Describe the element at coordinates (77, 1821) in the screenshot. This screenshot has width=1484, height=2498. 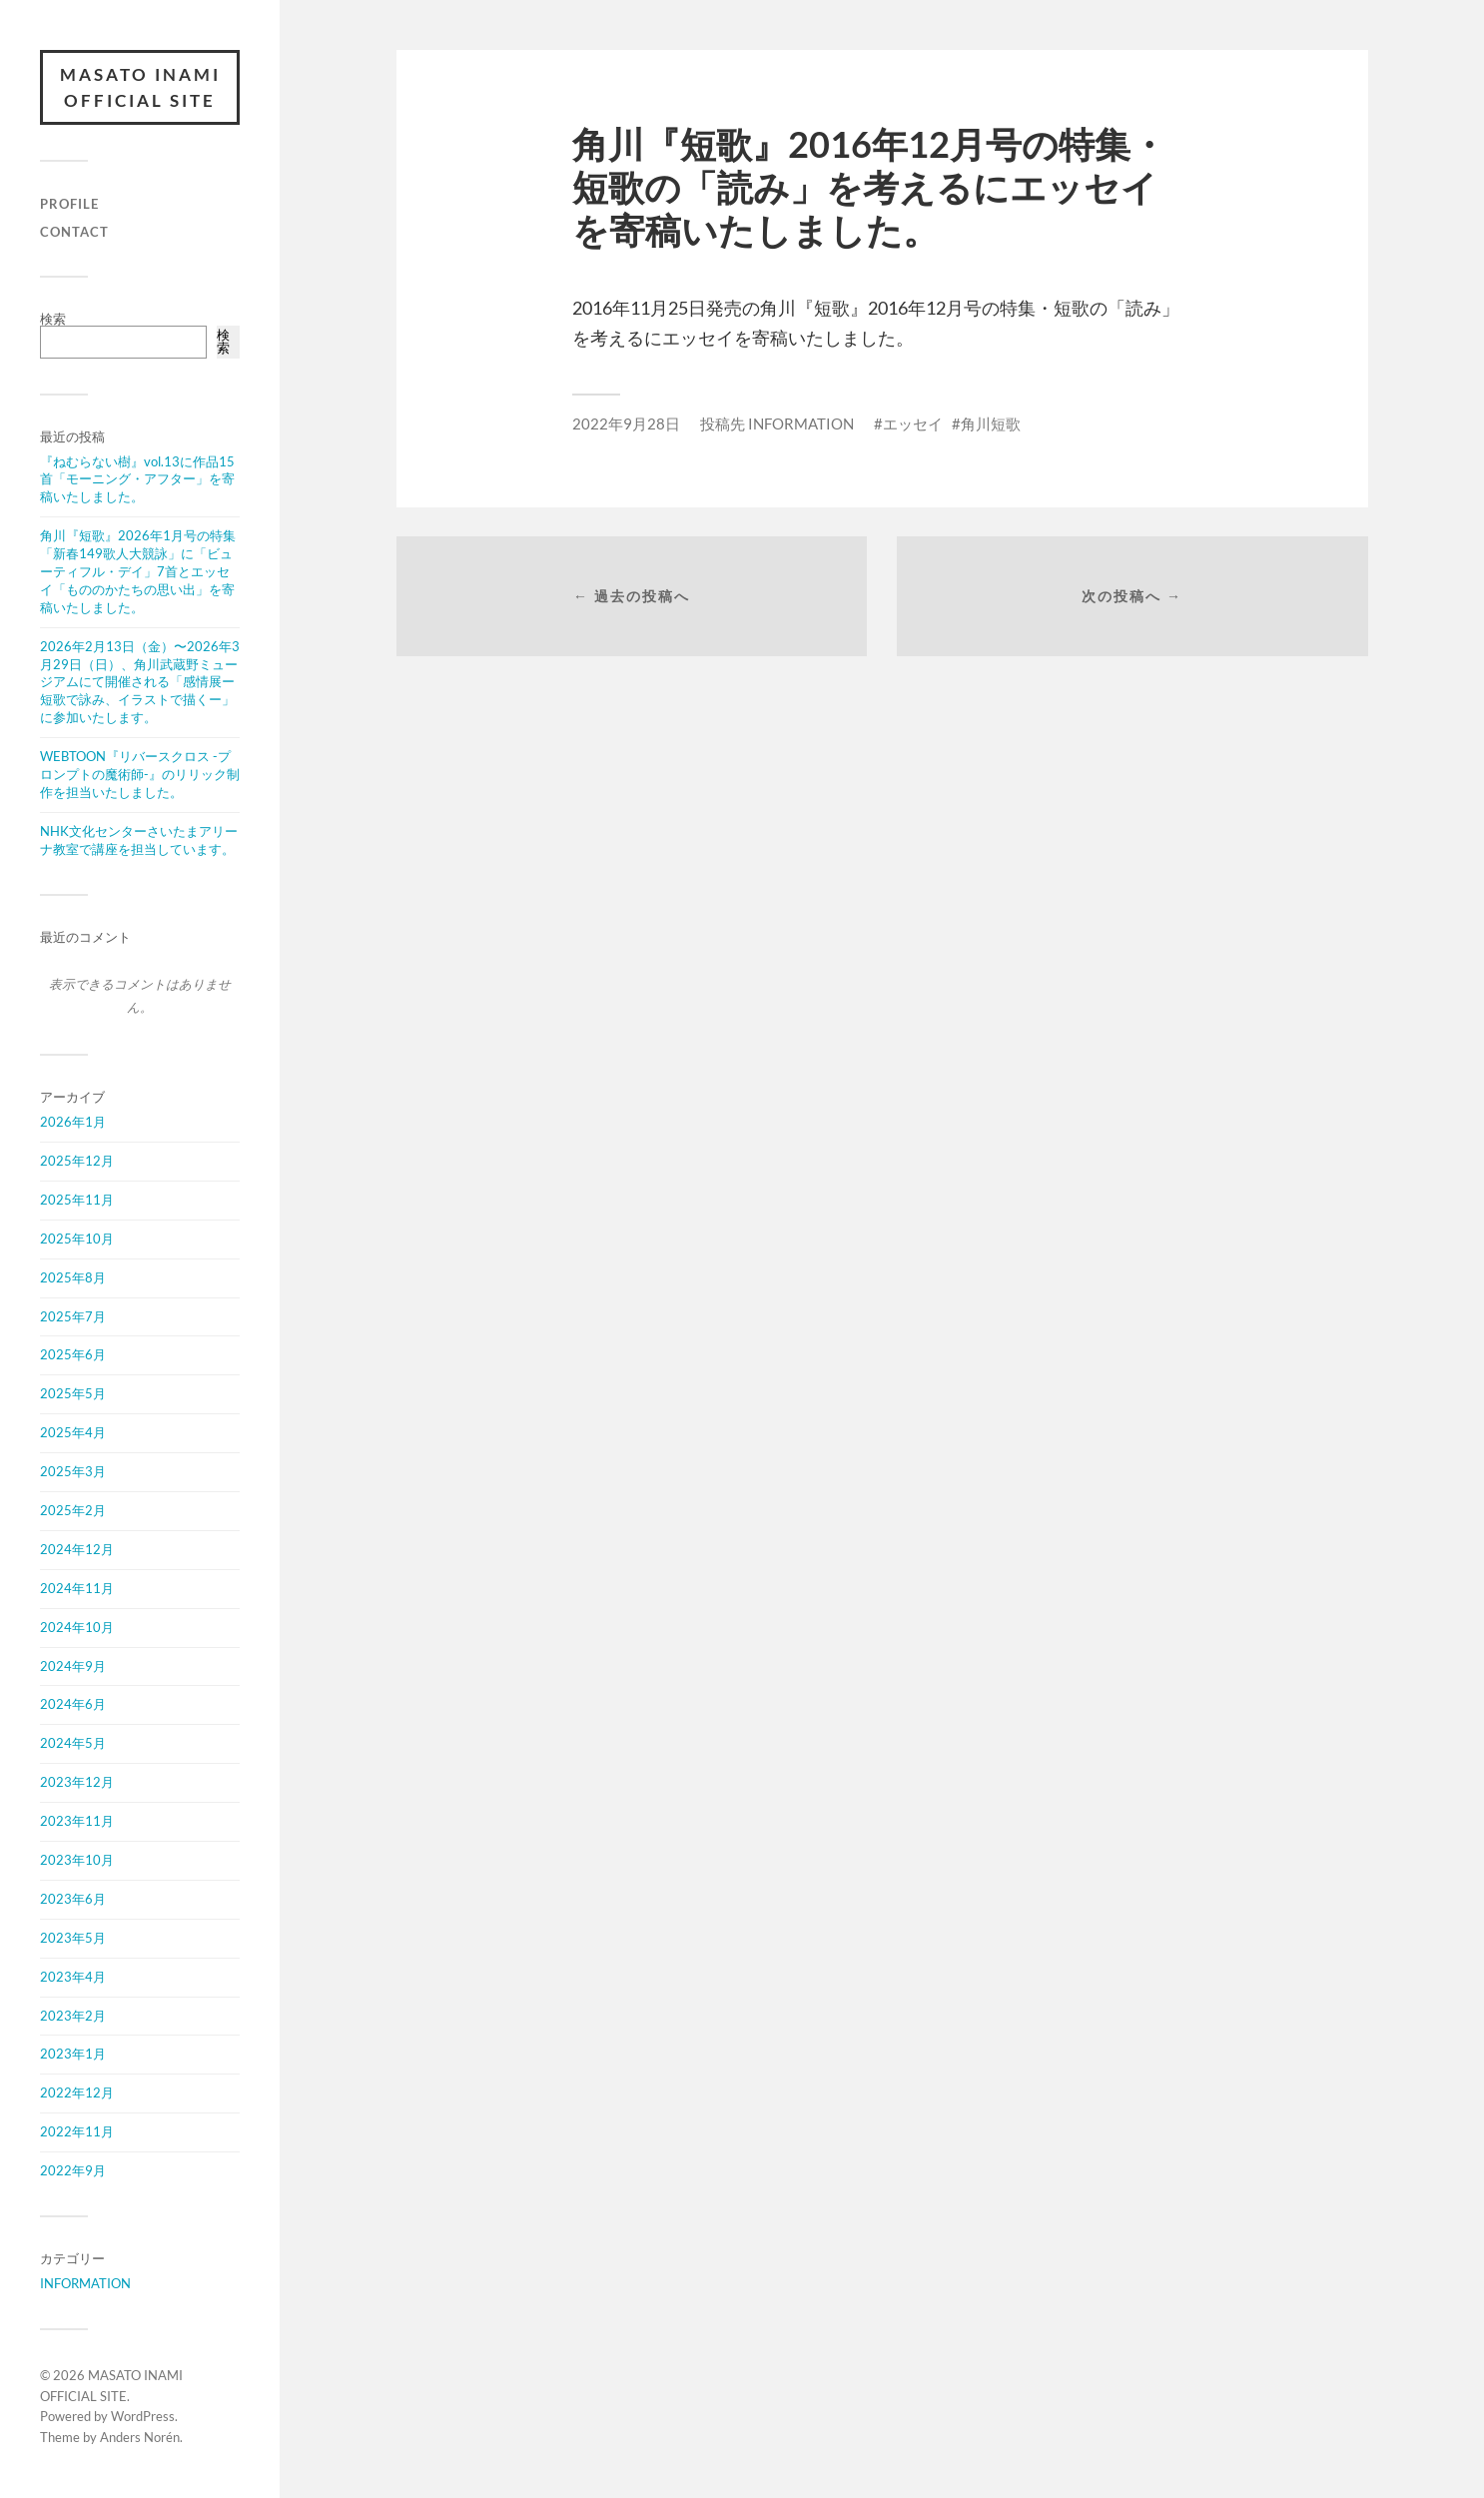
I see `2023年11月` at that location.